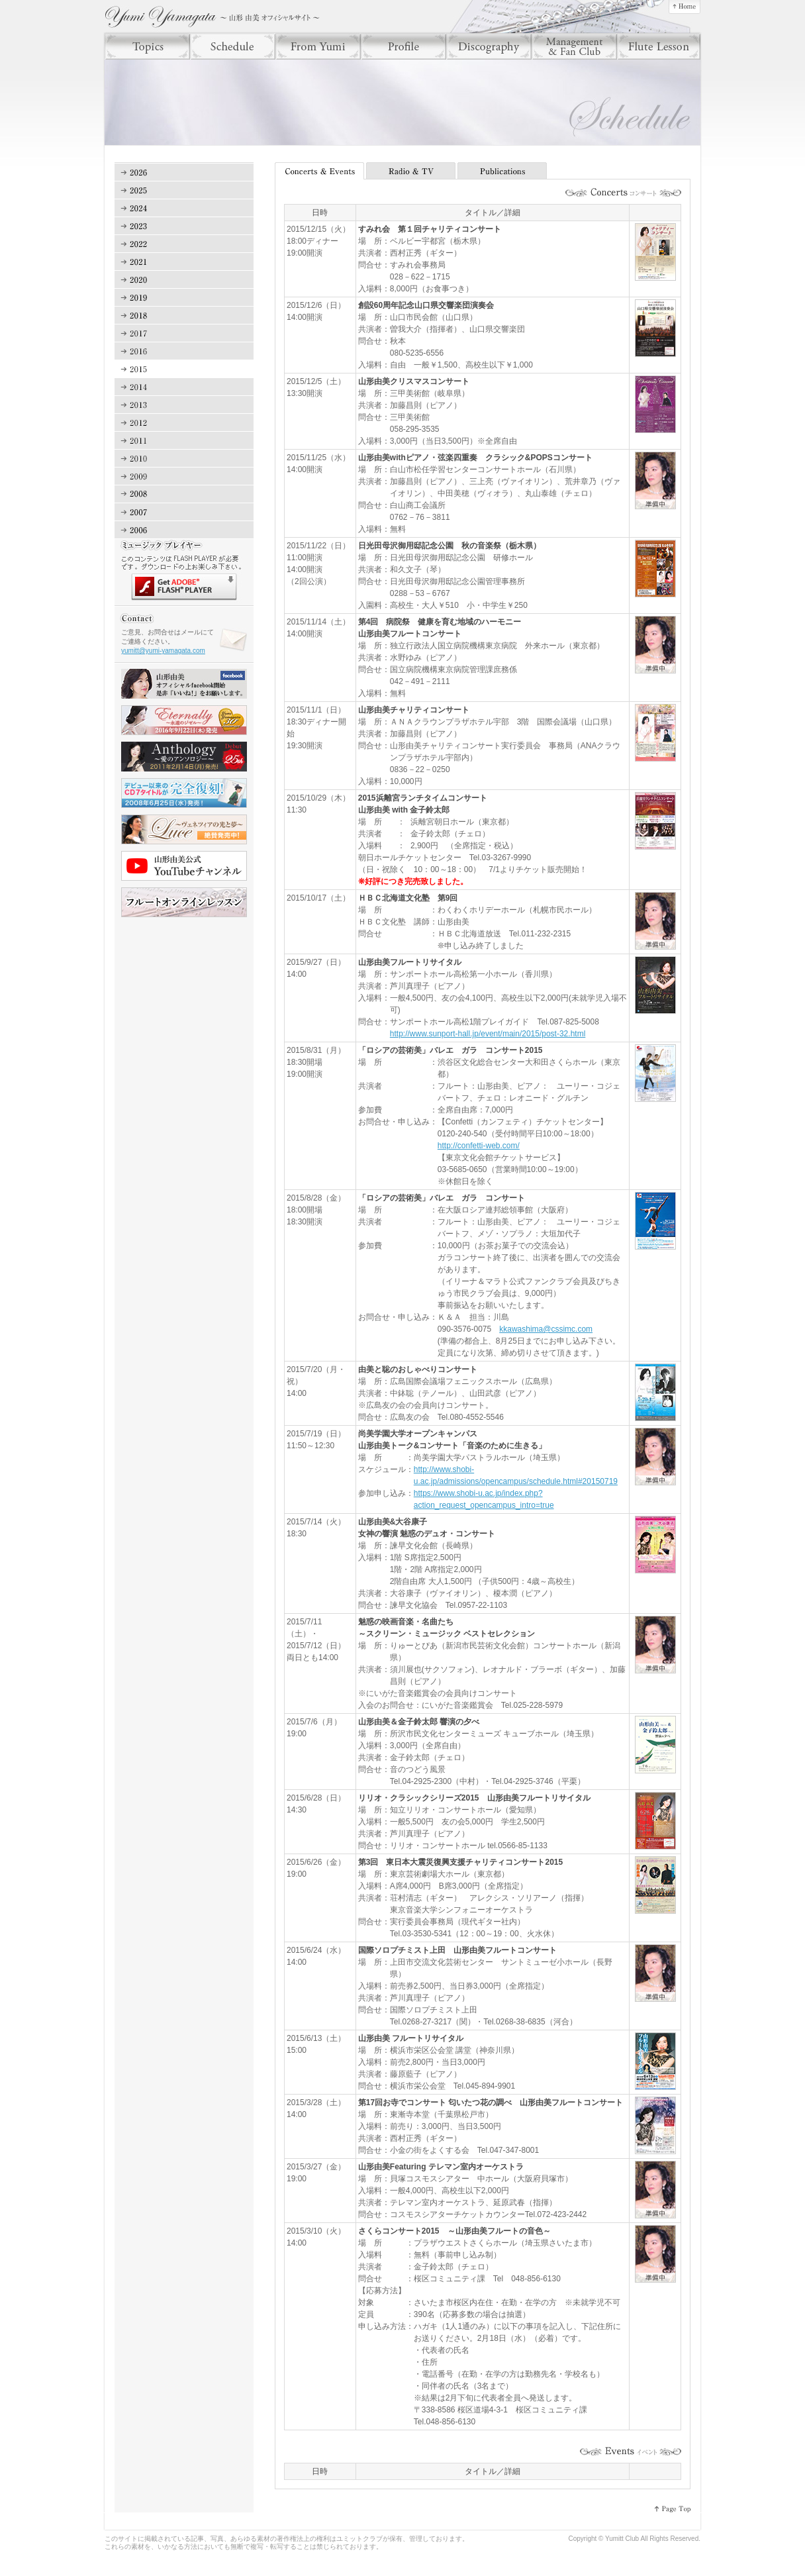 This screenshot has width=805, height=2576. What do you see at coordinates (479, 1145) in the screenshot?
I see `http://confetti-web.com/` at bounding box center [479, 1145].